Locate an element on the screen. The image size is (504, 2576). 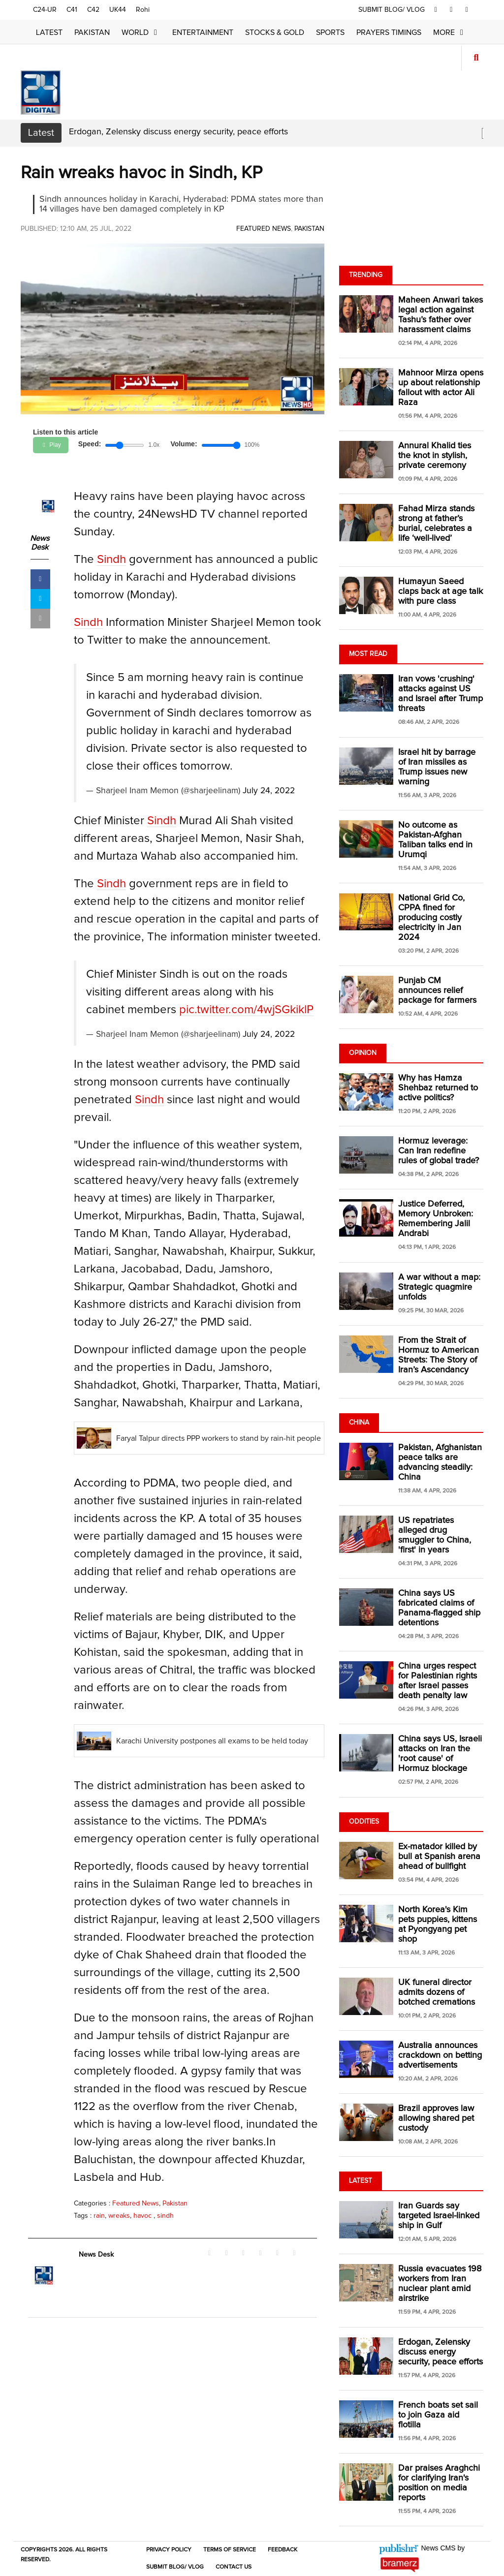
Latest is located at coordinates (49, 32).